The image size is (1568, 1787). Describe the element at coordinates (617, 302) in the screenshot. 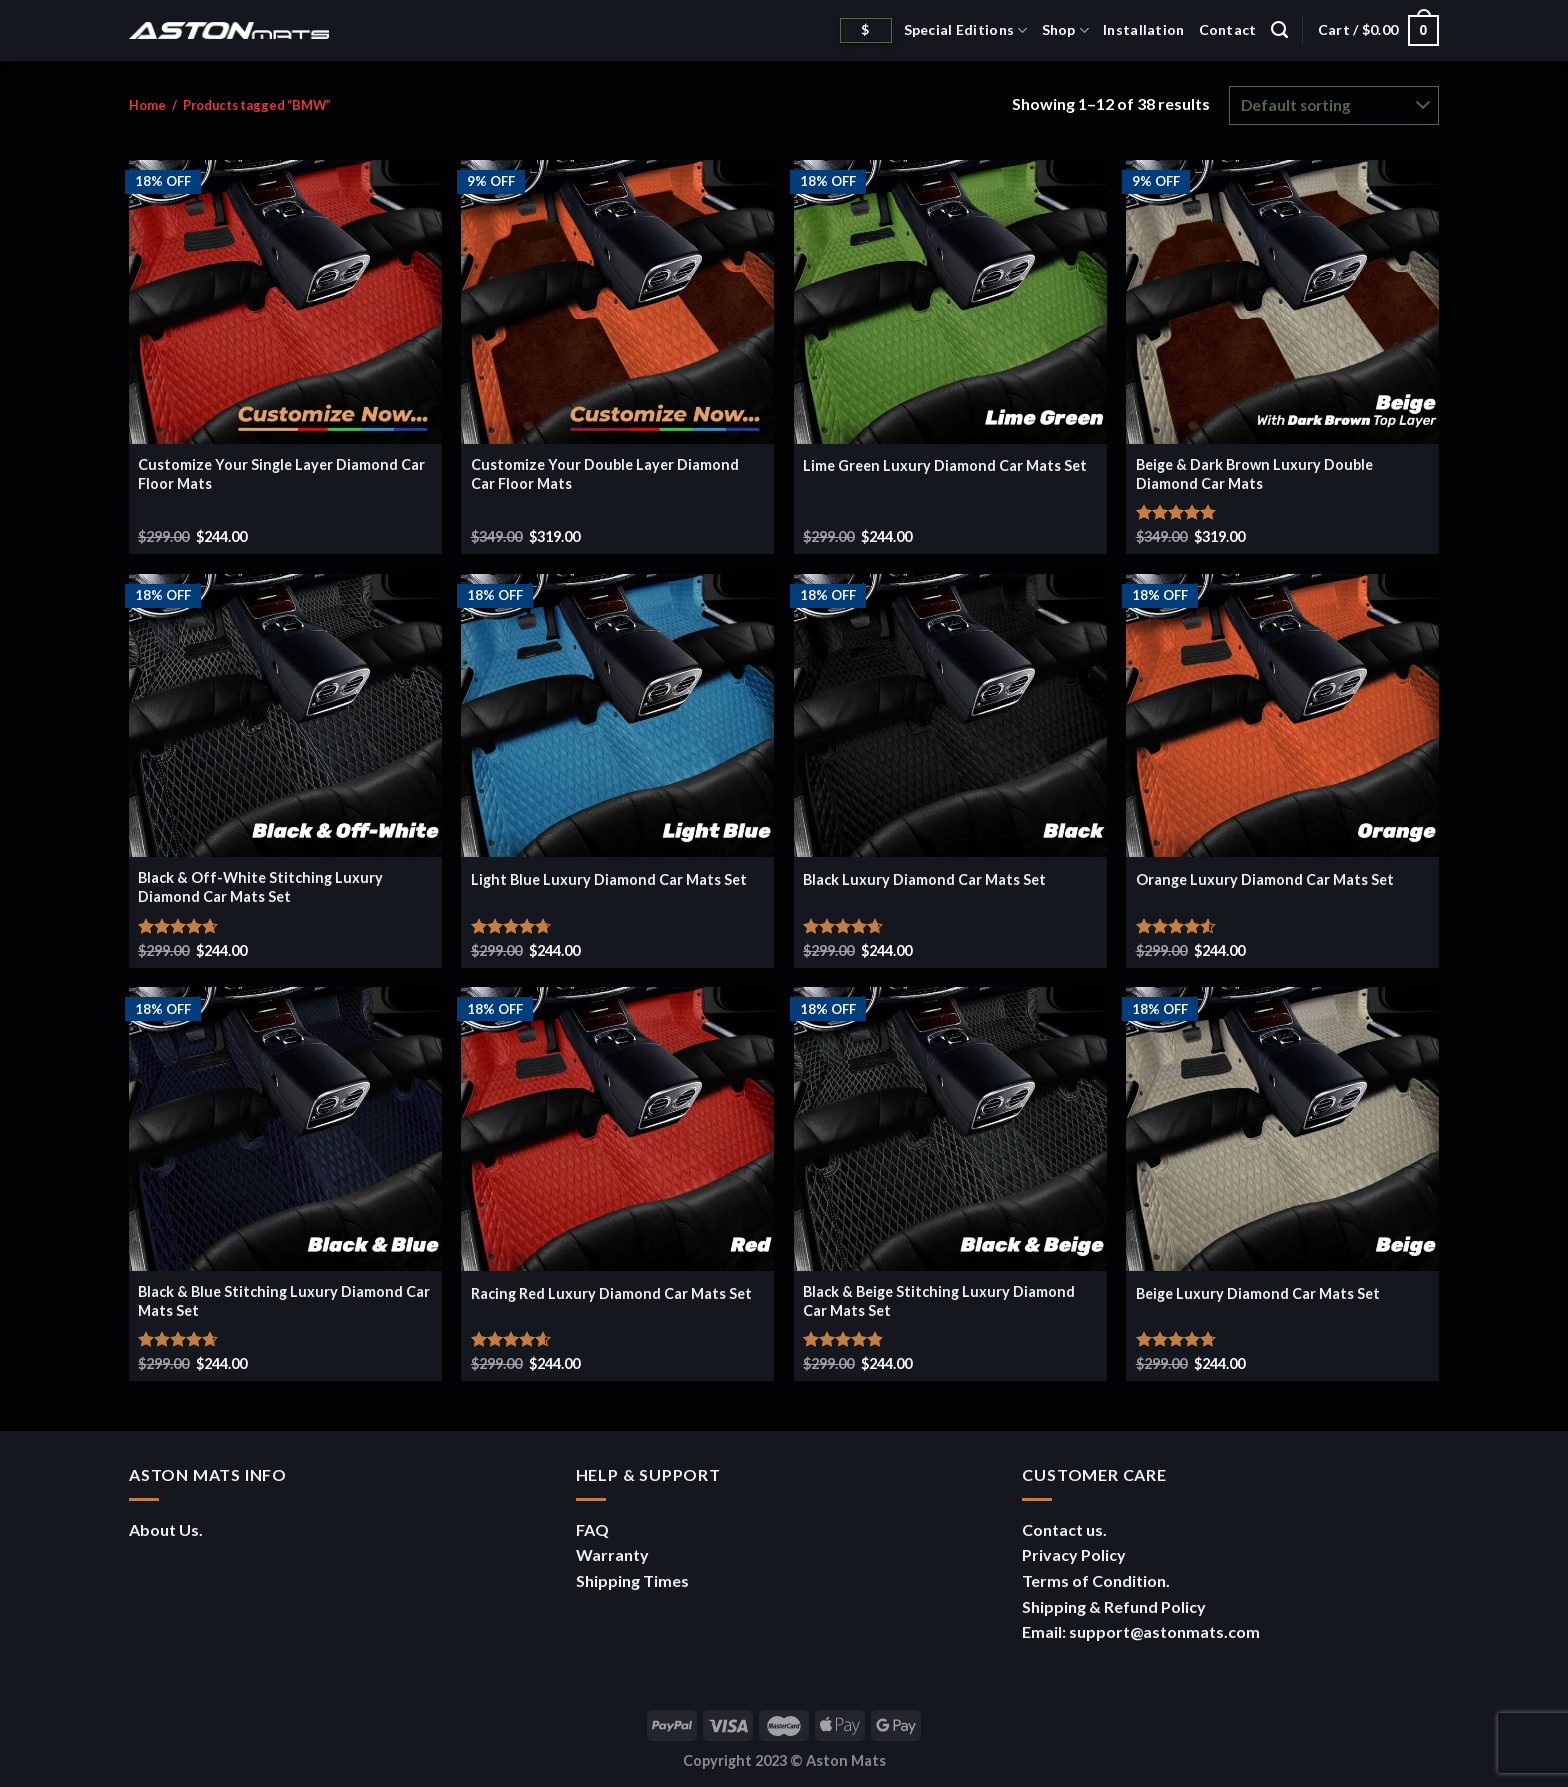

I see `[Customize Your Double Layer Diamond Car Floor Mats]` at that location.